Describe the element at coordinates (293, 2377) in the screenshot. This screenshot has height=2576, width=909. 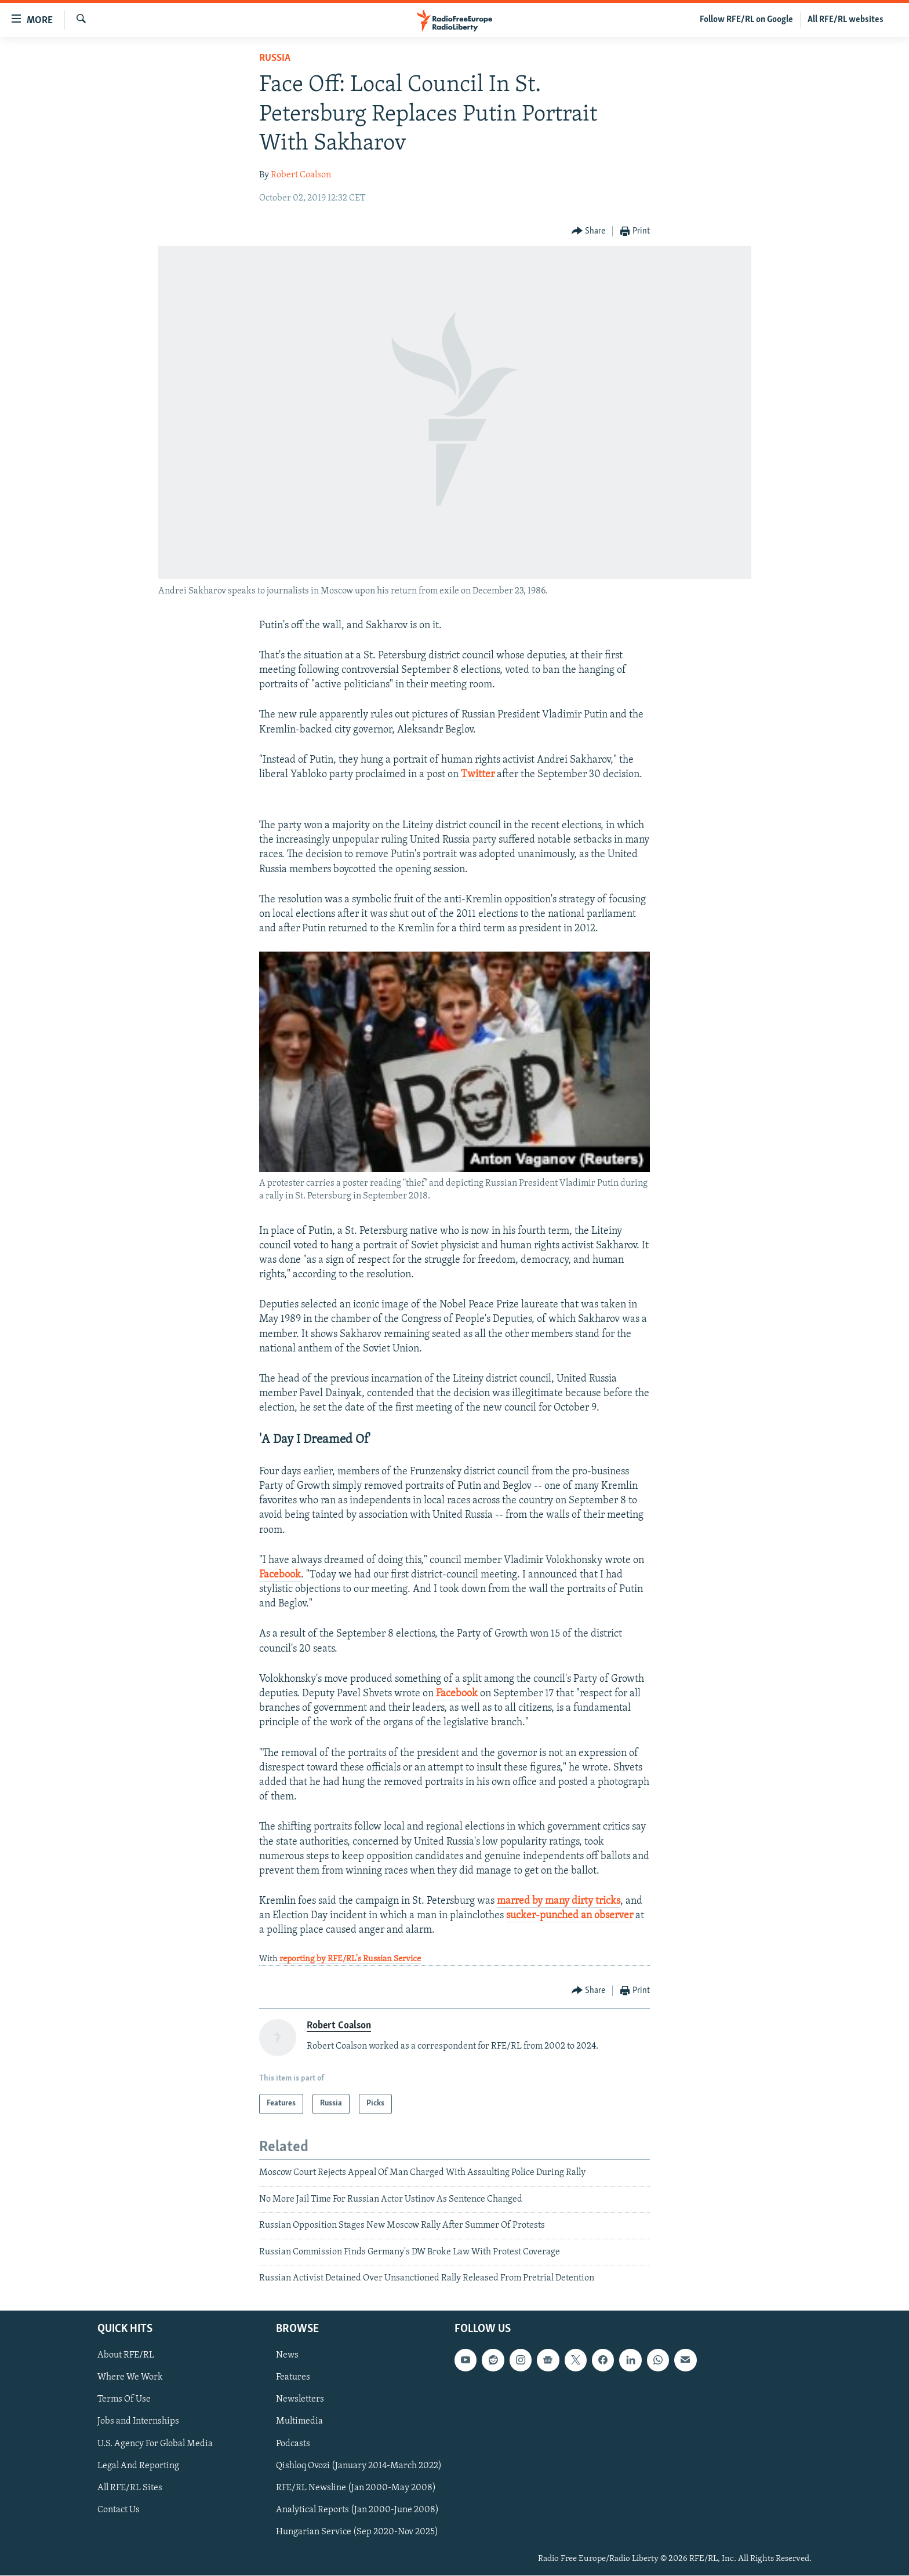
I see `Features` at that location.